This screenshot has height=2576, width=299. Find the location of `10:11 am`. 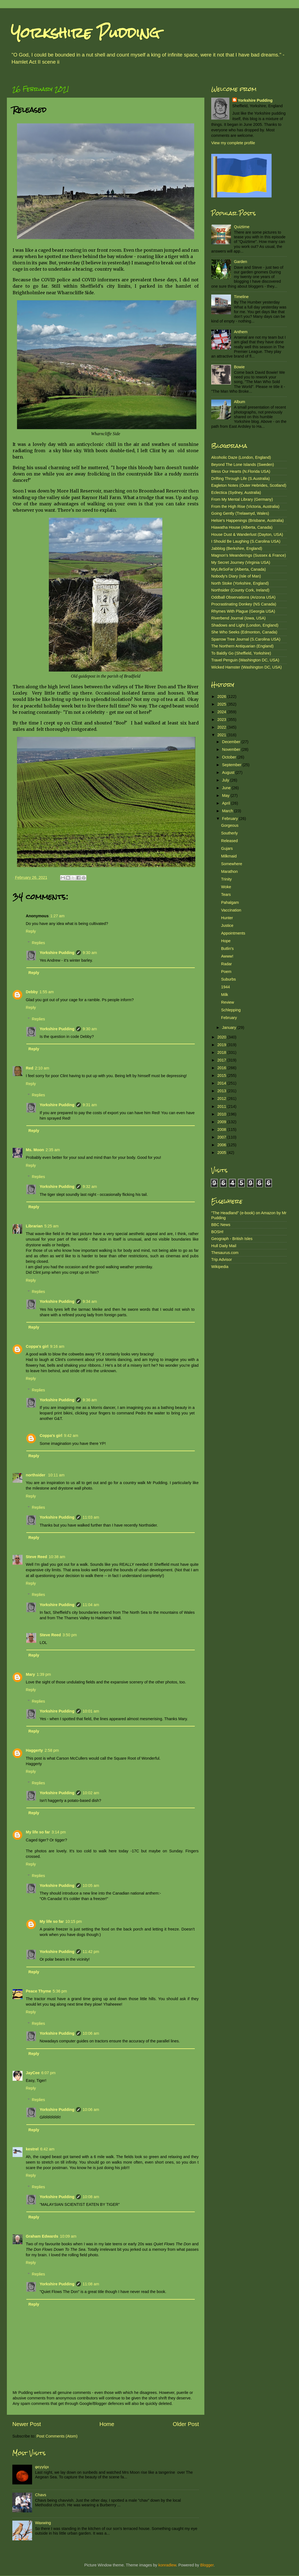

10:11 am is located at coordinates (56, 1475).